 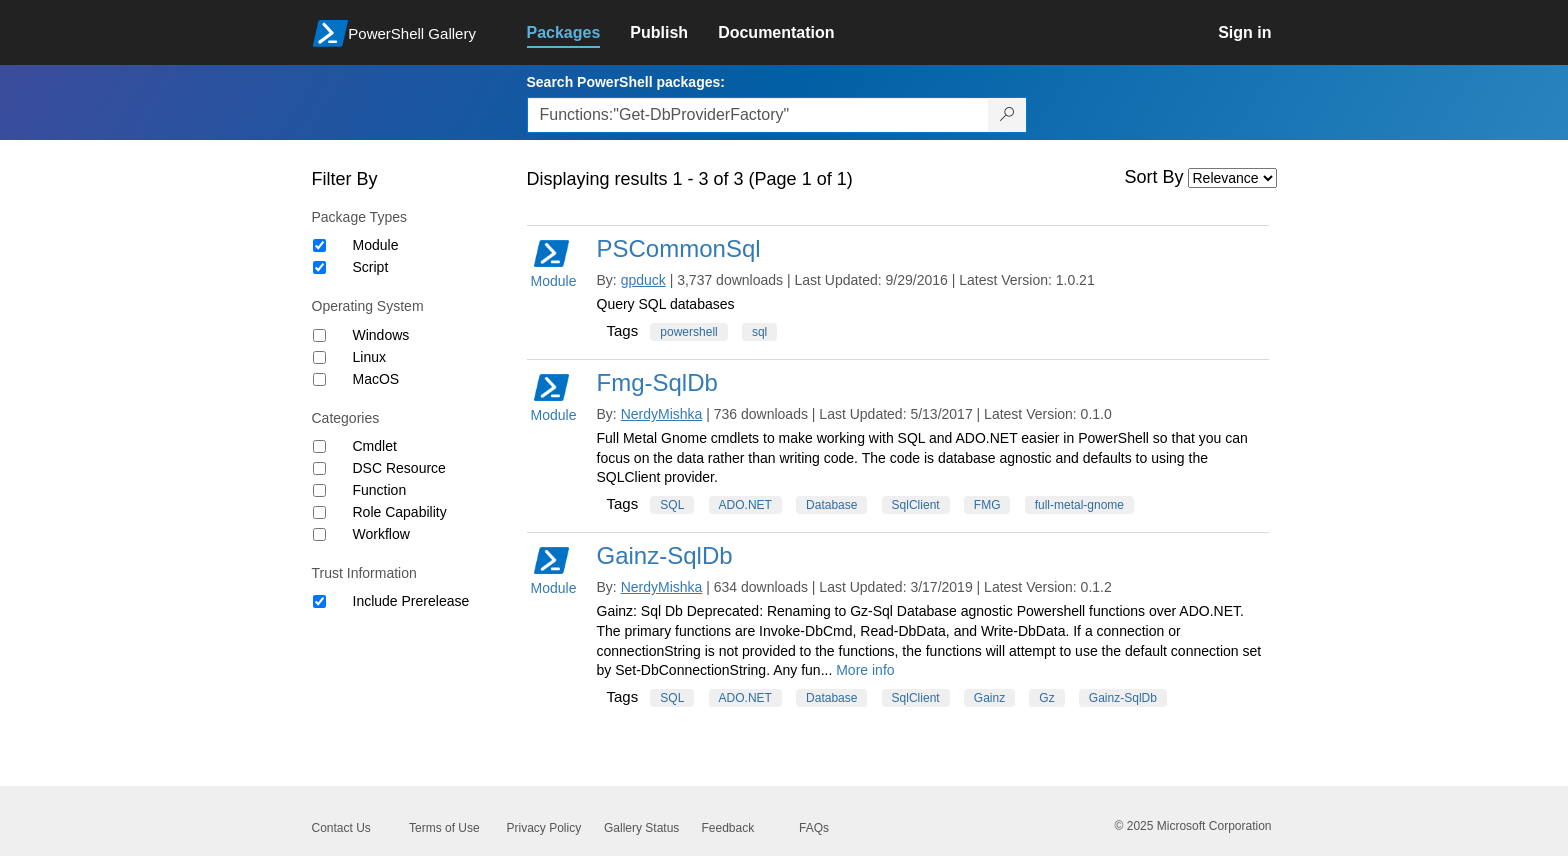 What do you see at coordinates (376, 245) in the screenshot?
I see `Module` at bounding box center [376, 245].